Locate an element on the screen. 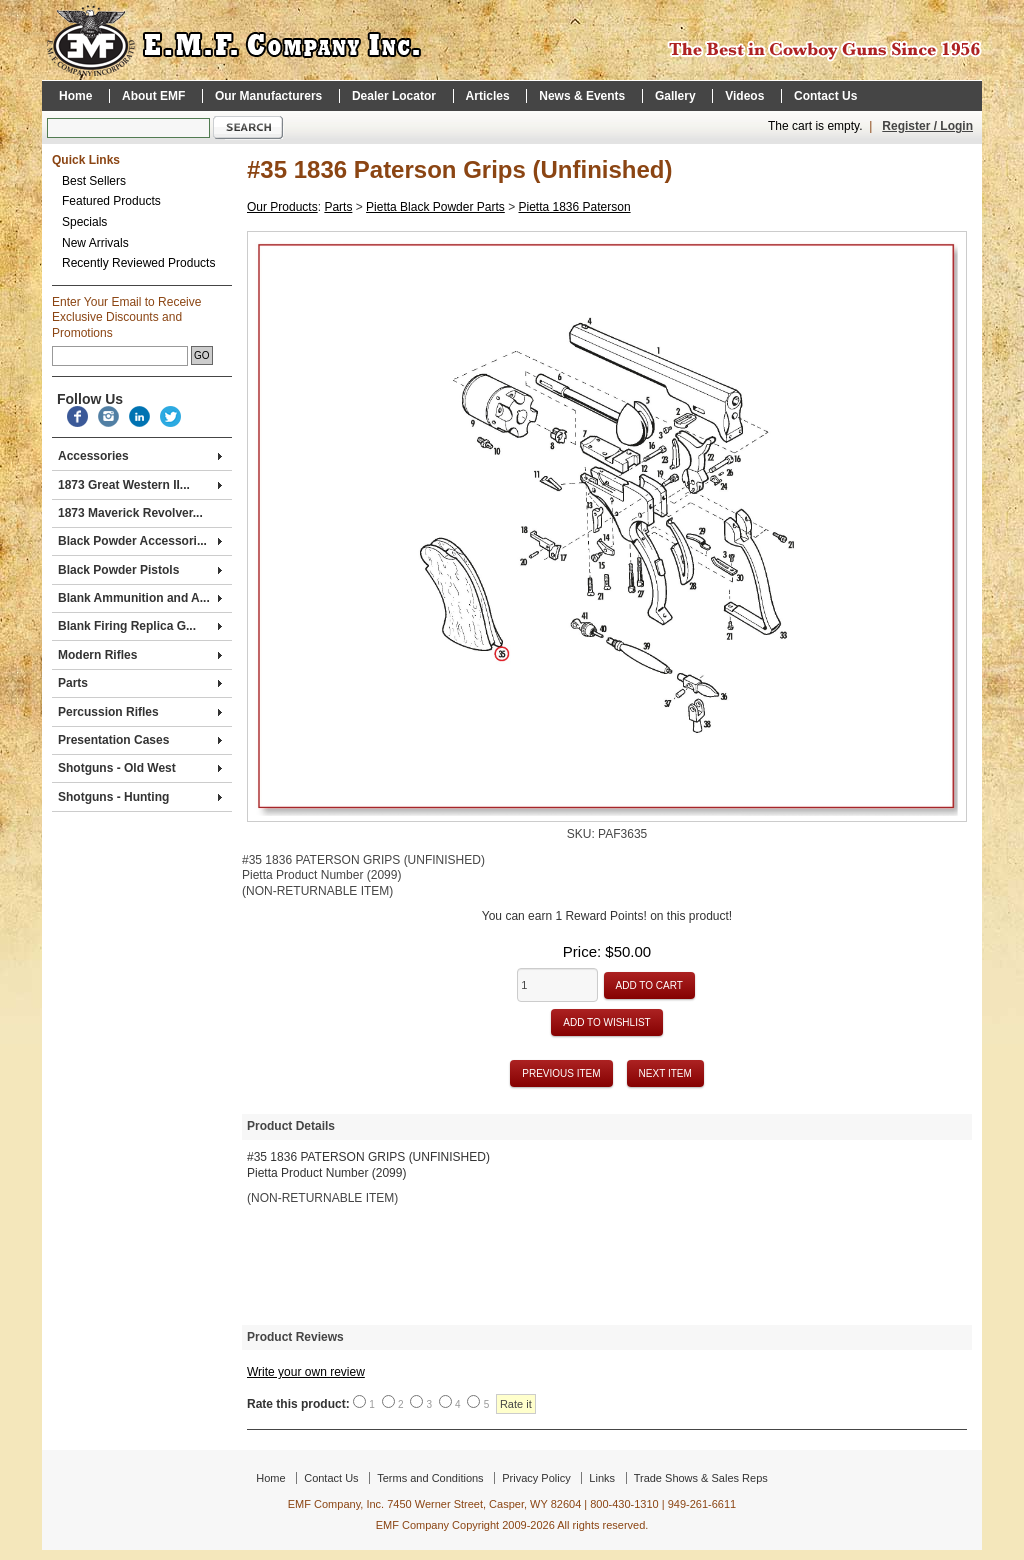  Our Manufacturers is located at coordinates (268, 96).